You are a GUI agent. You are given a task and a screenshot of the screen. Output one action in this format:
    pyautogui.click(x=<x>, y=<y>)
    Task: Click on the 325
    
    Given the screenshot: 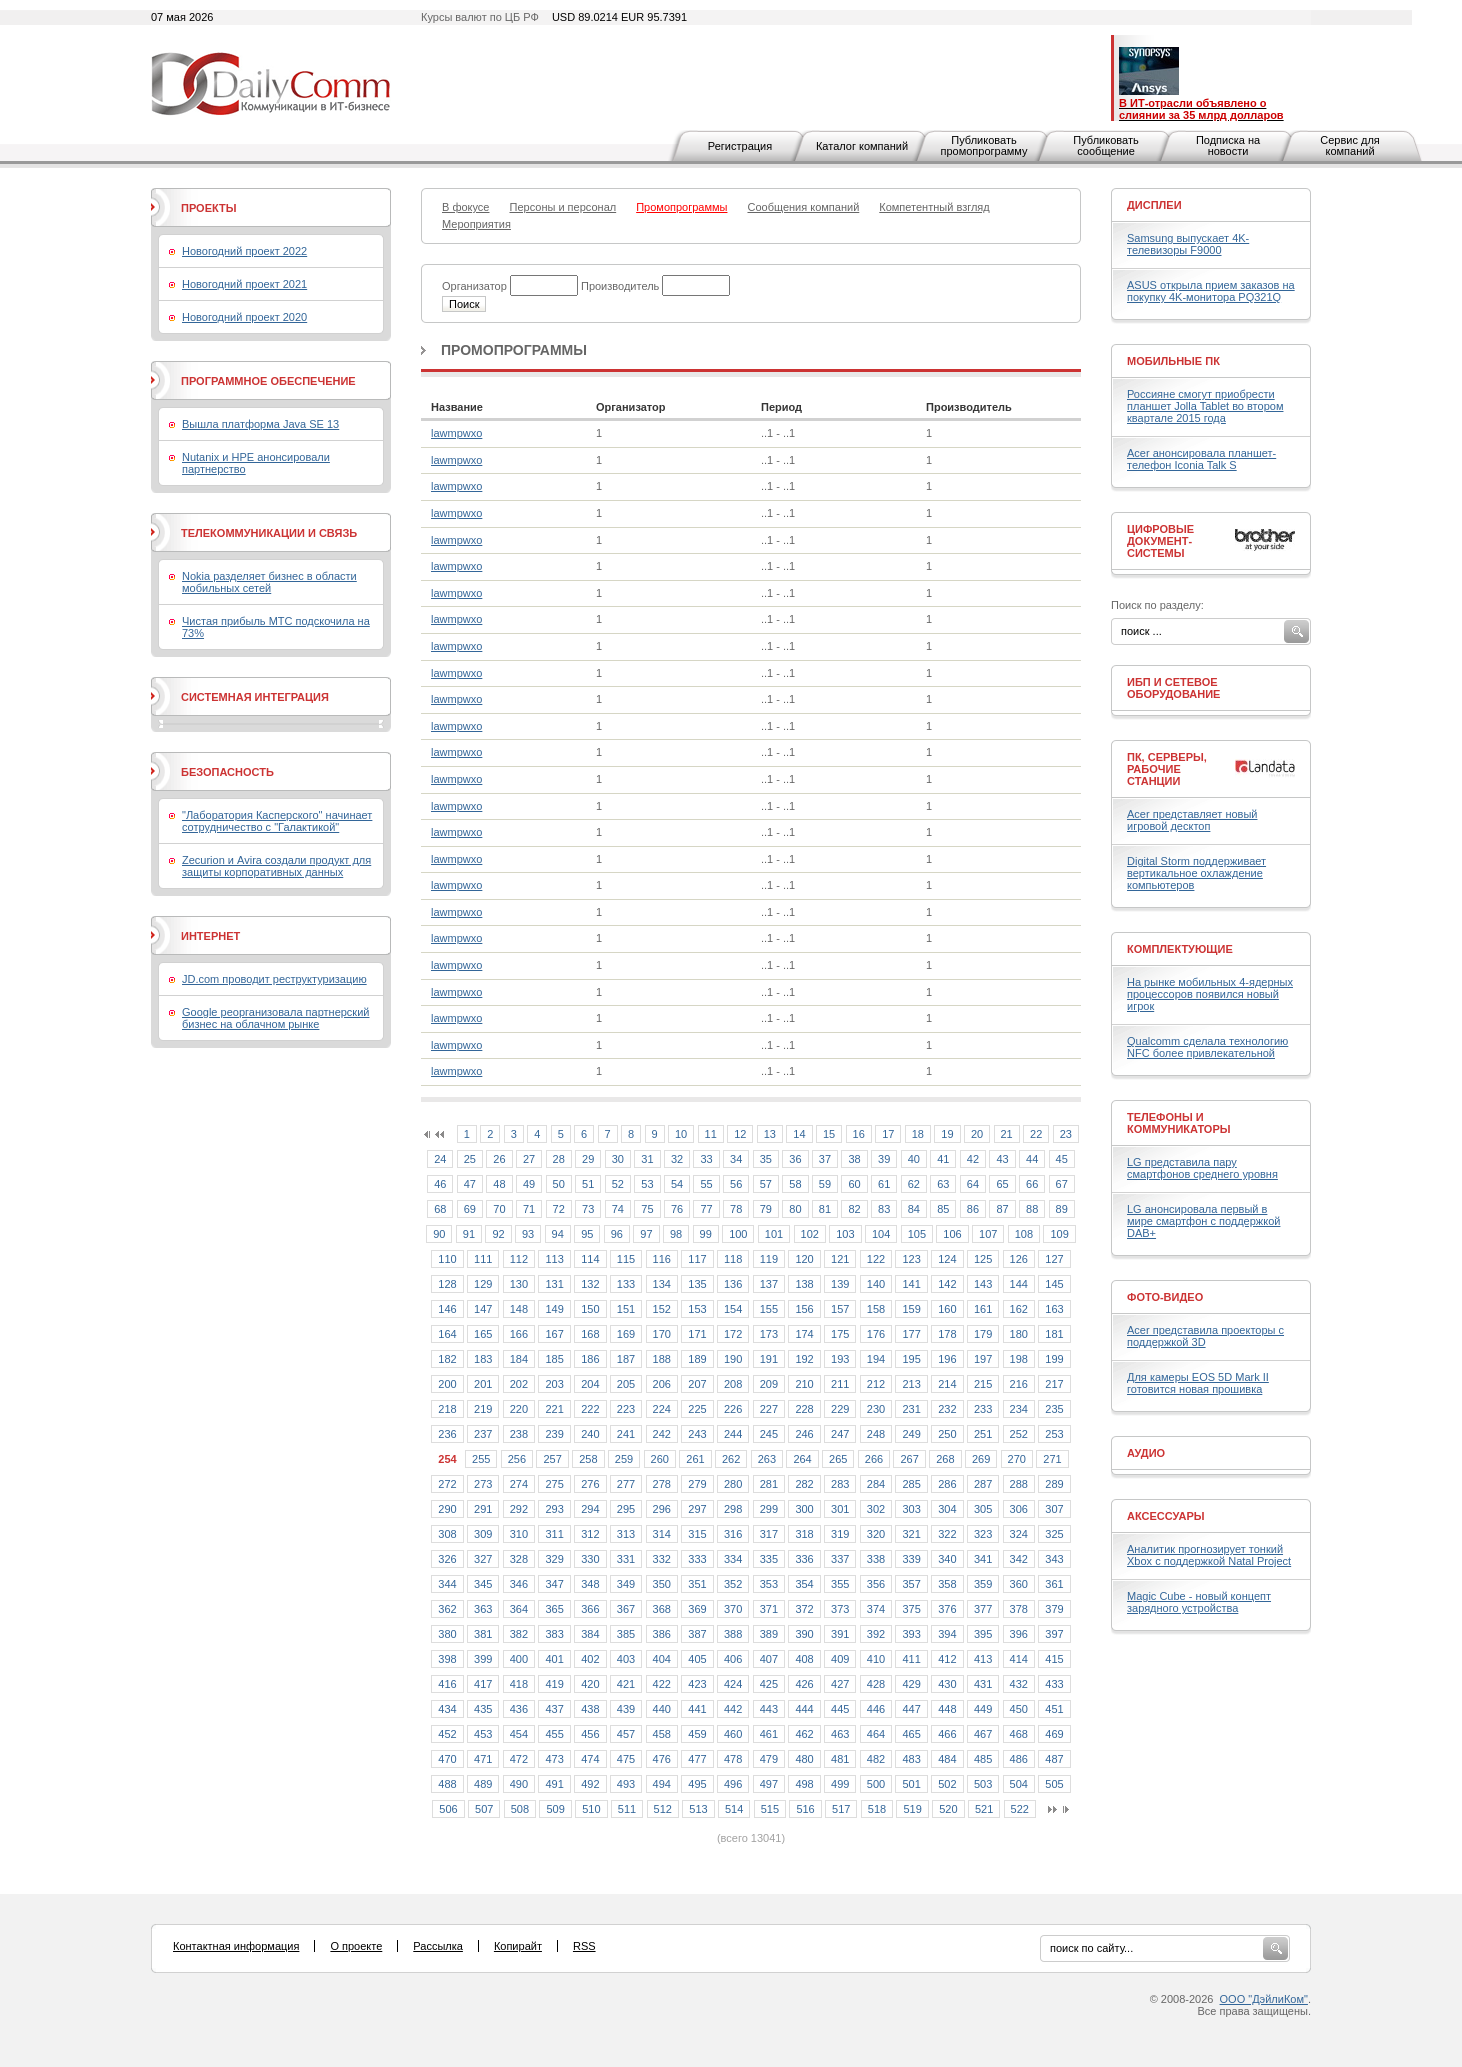 What is the action you would take?
    pyautogui.click(x=1054, y=1534)
    